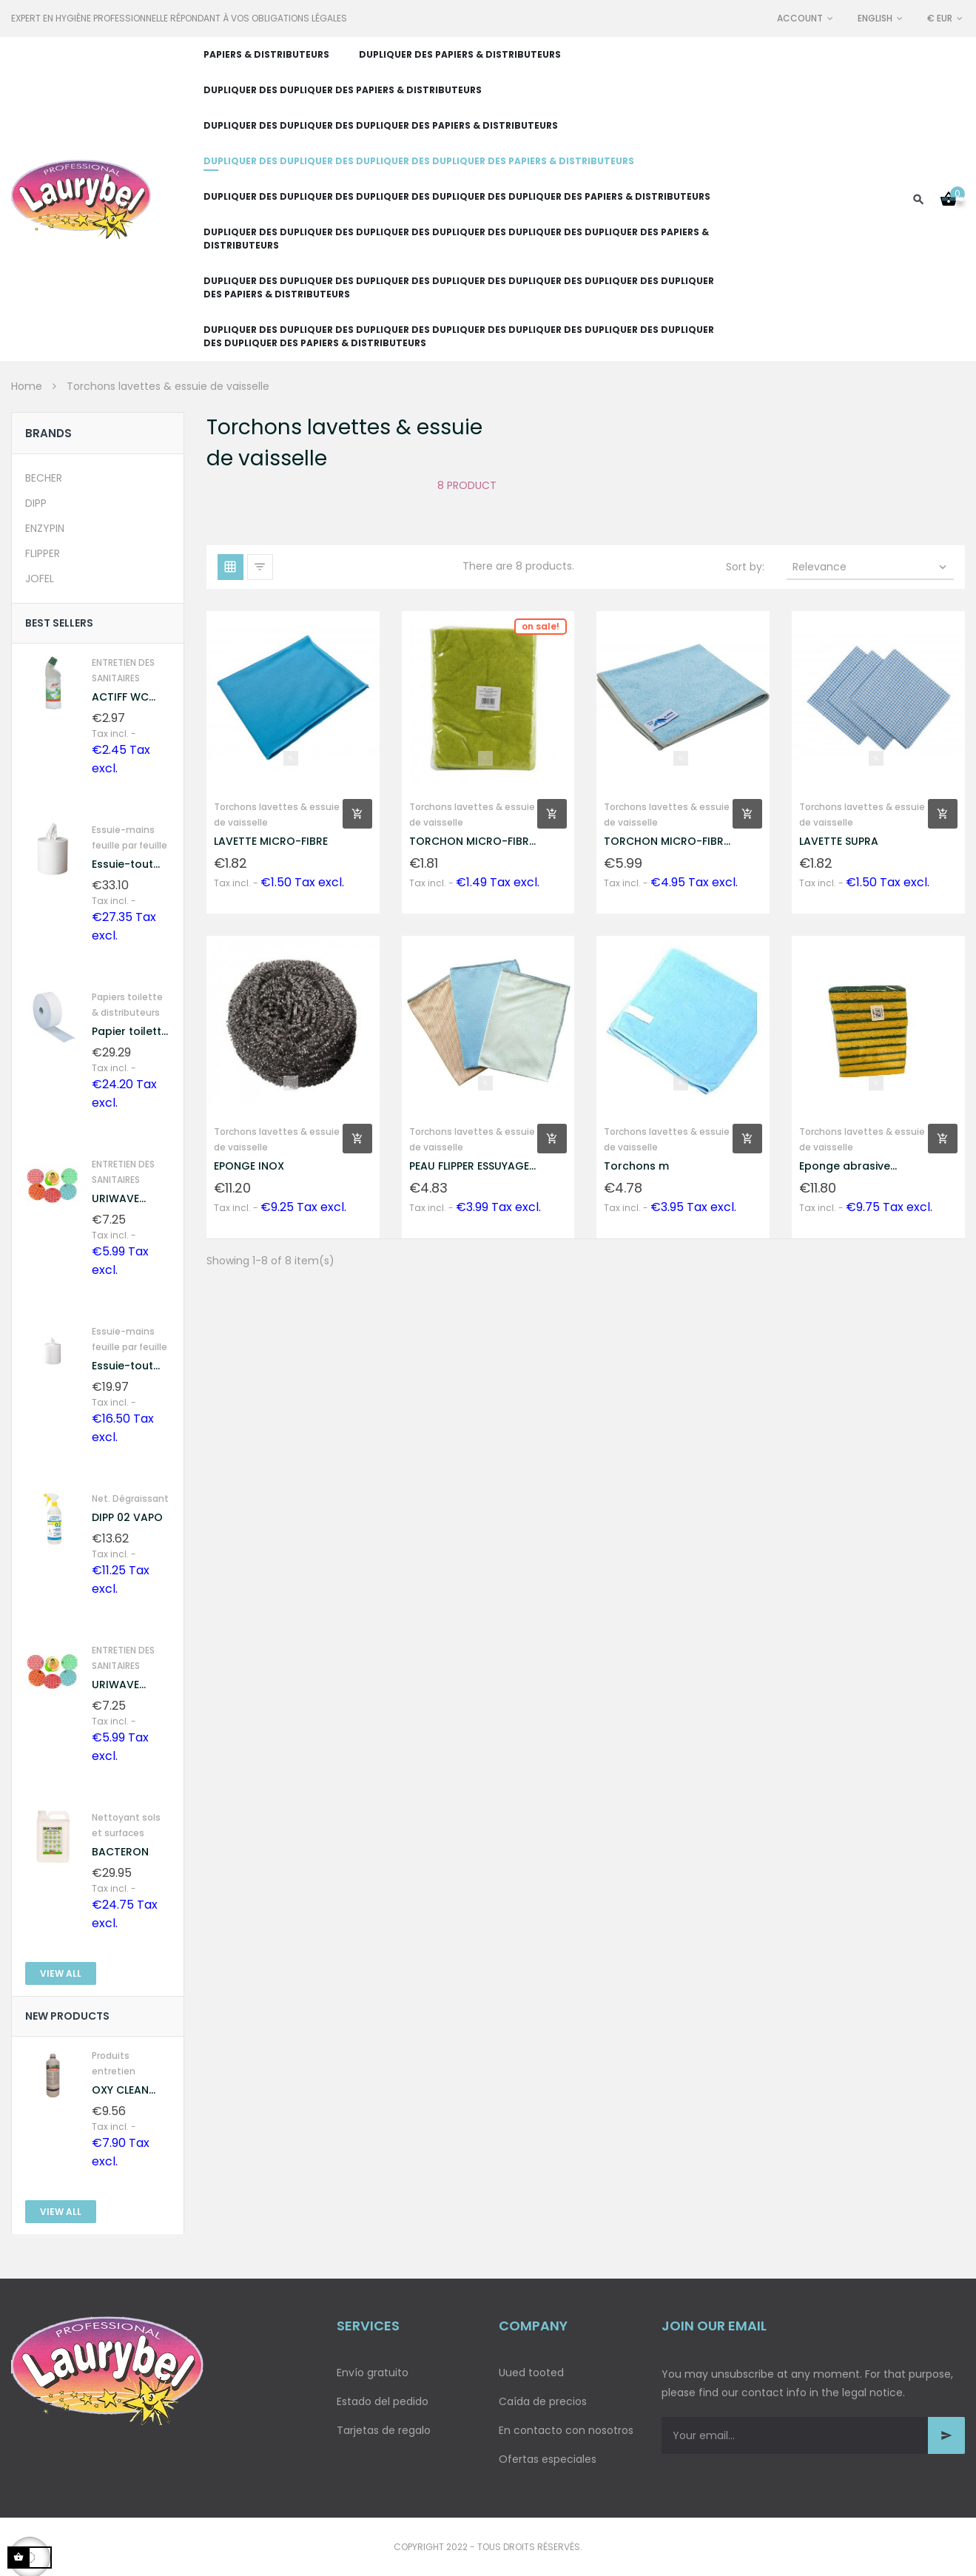 The width and height of the screenshot is (976, 2576). What do you see at coordinates (531, 2372) in the screenshot?
I see `Uued tooted` at bounding box center [531, 2372].